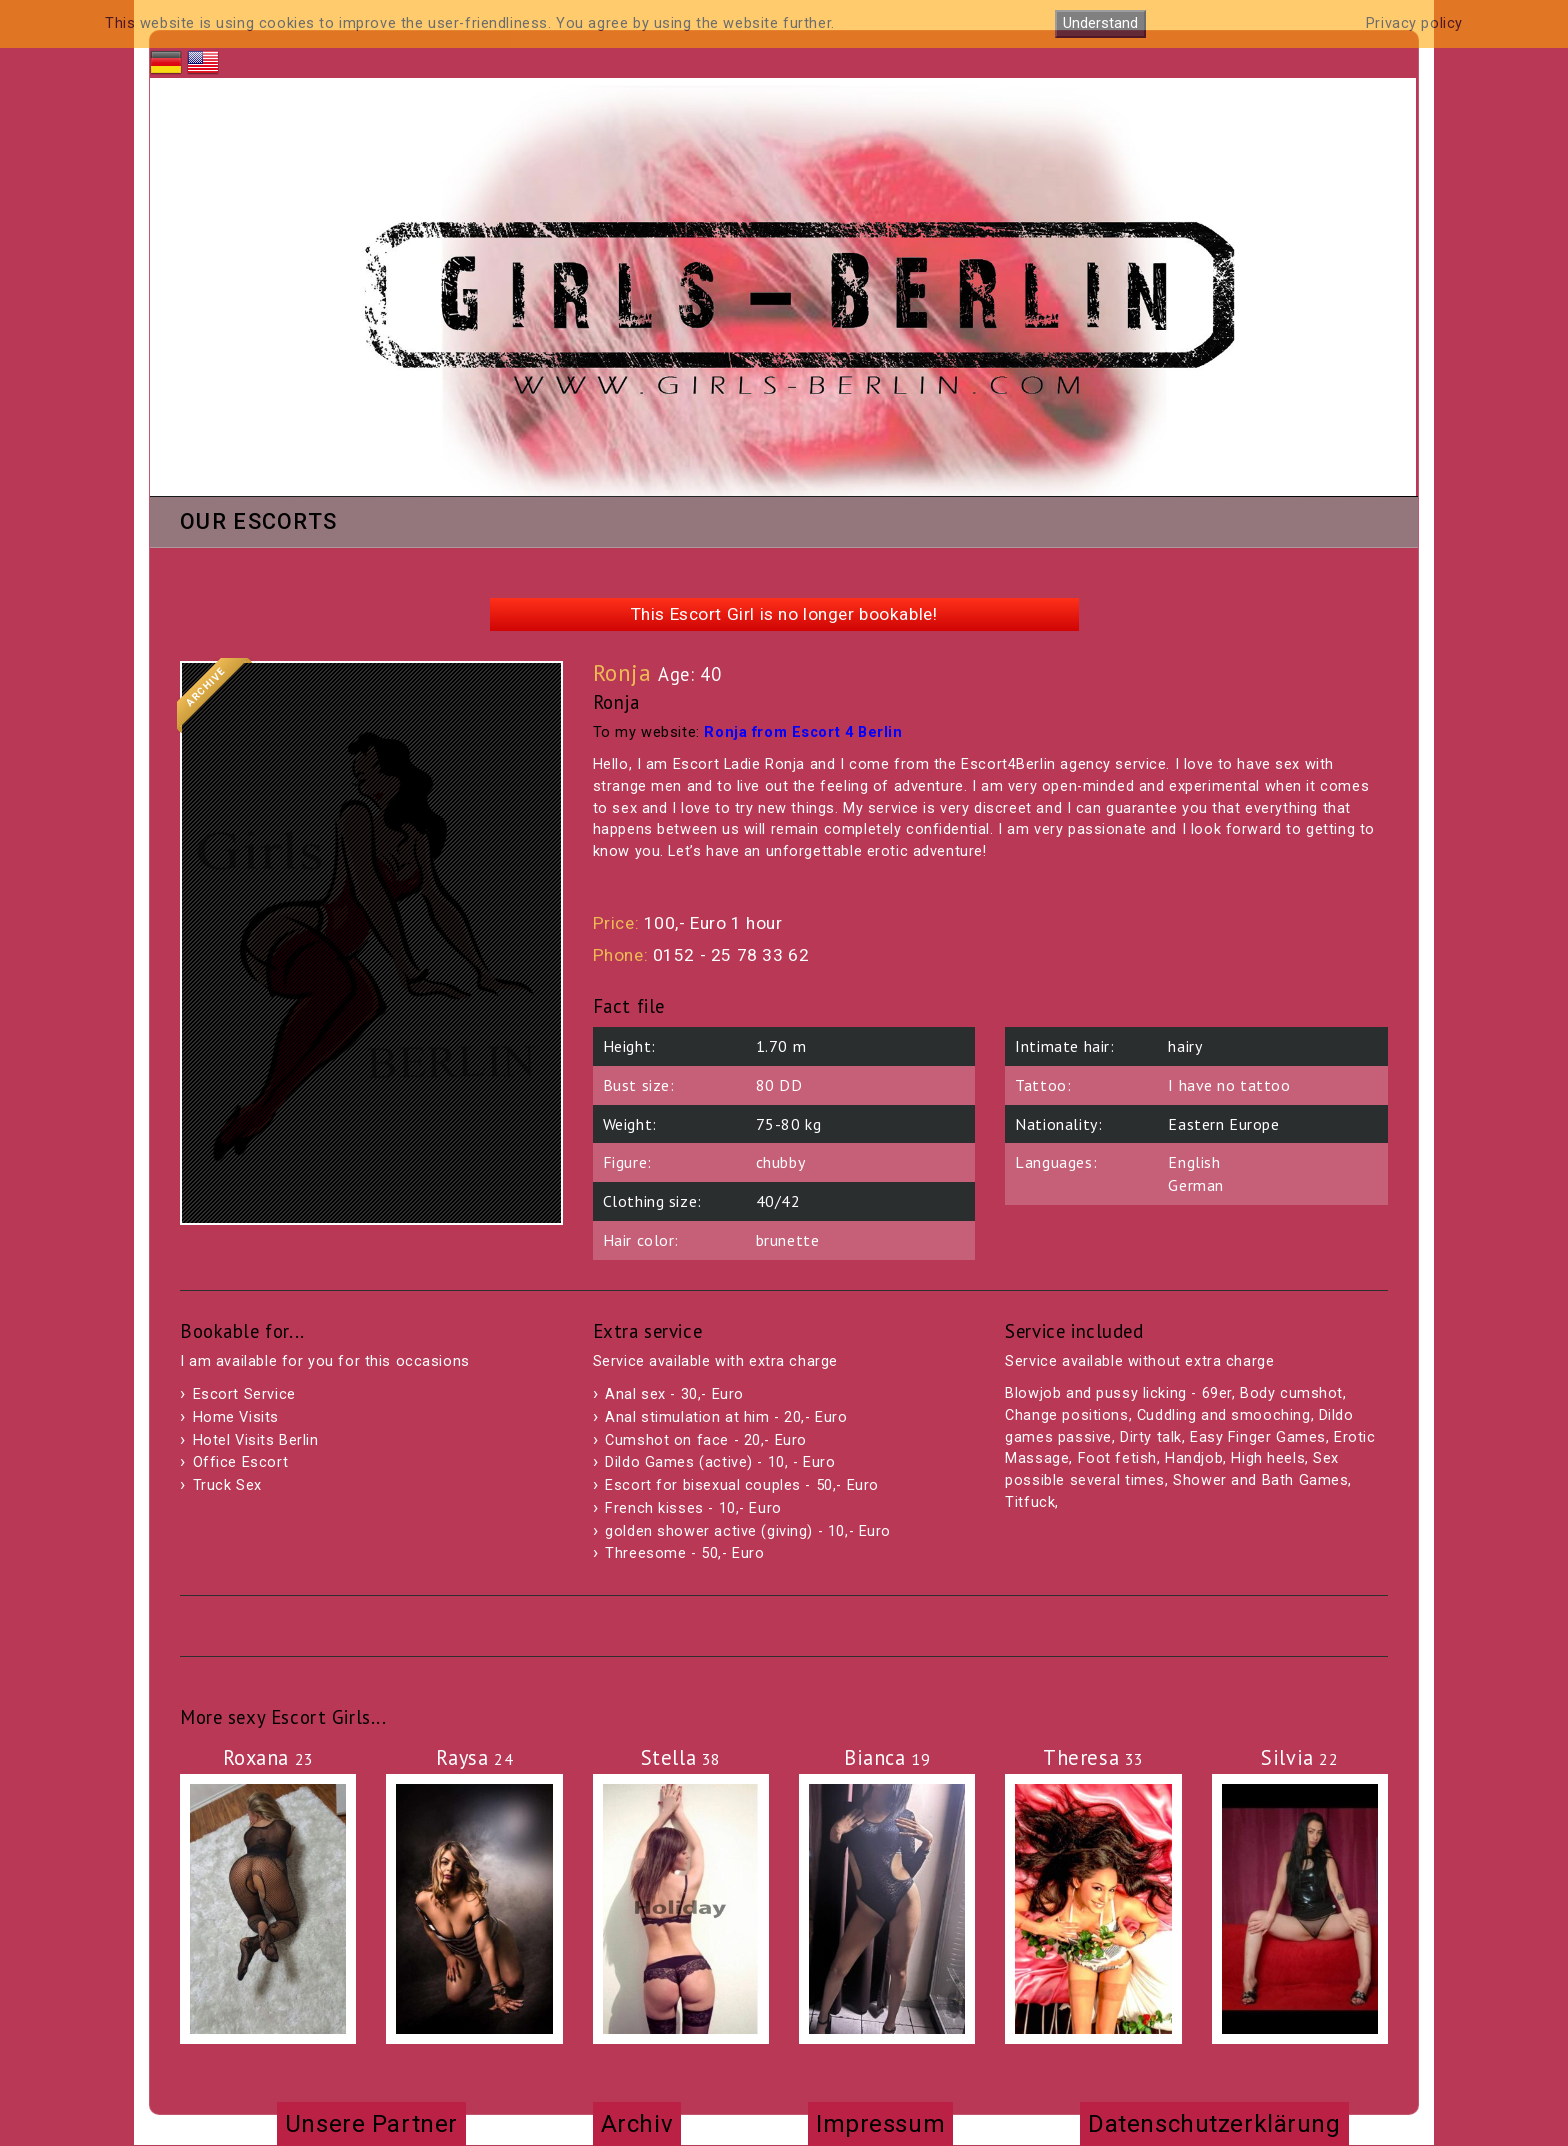  What do you see at coordinates (268, 1757) in the screenshot?
I see `Roxana` at bounding box center [268, 1757].